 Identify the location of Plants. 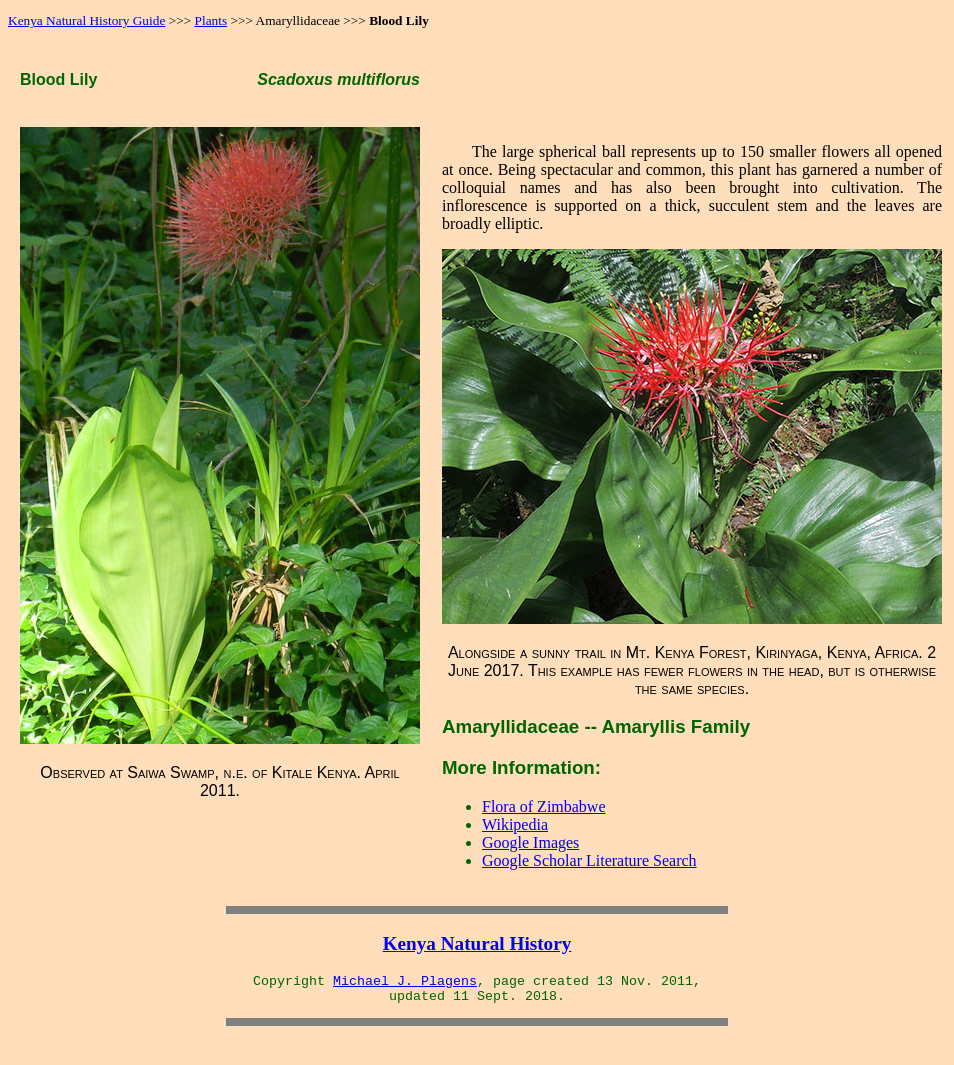
(211, 20).